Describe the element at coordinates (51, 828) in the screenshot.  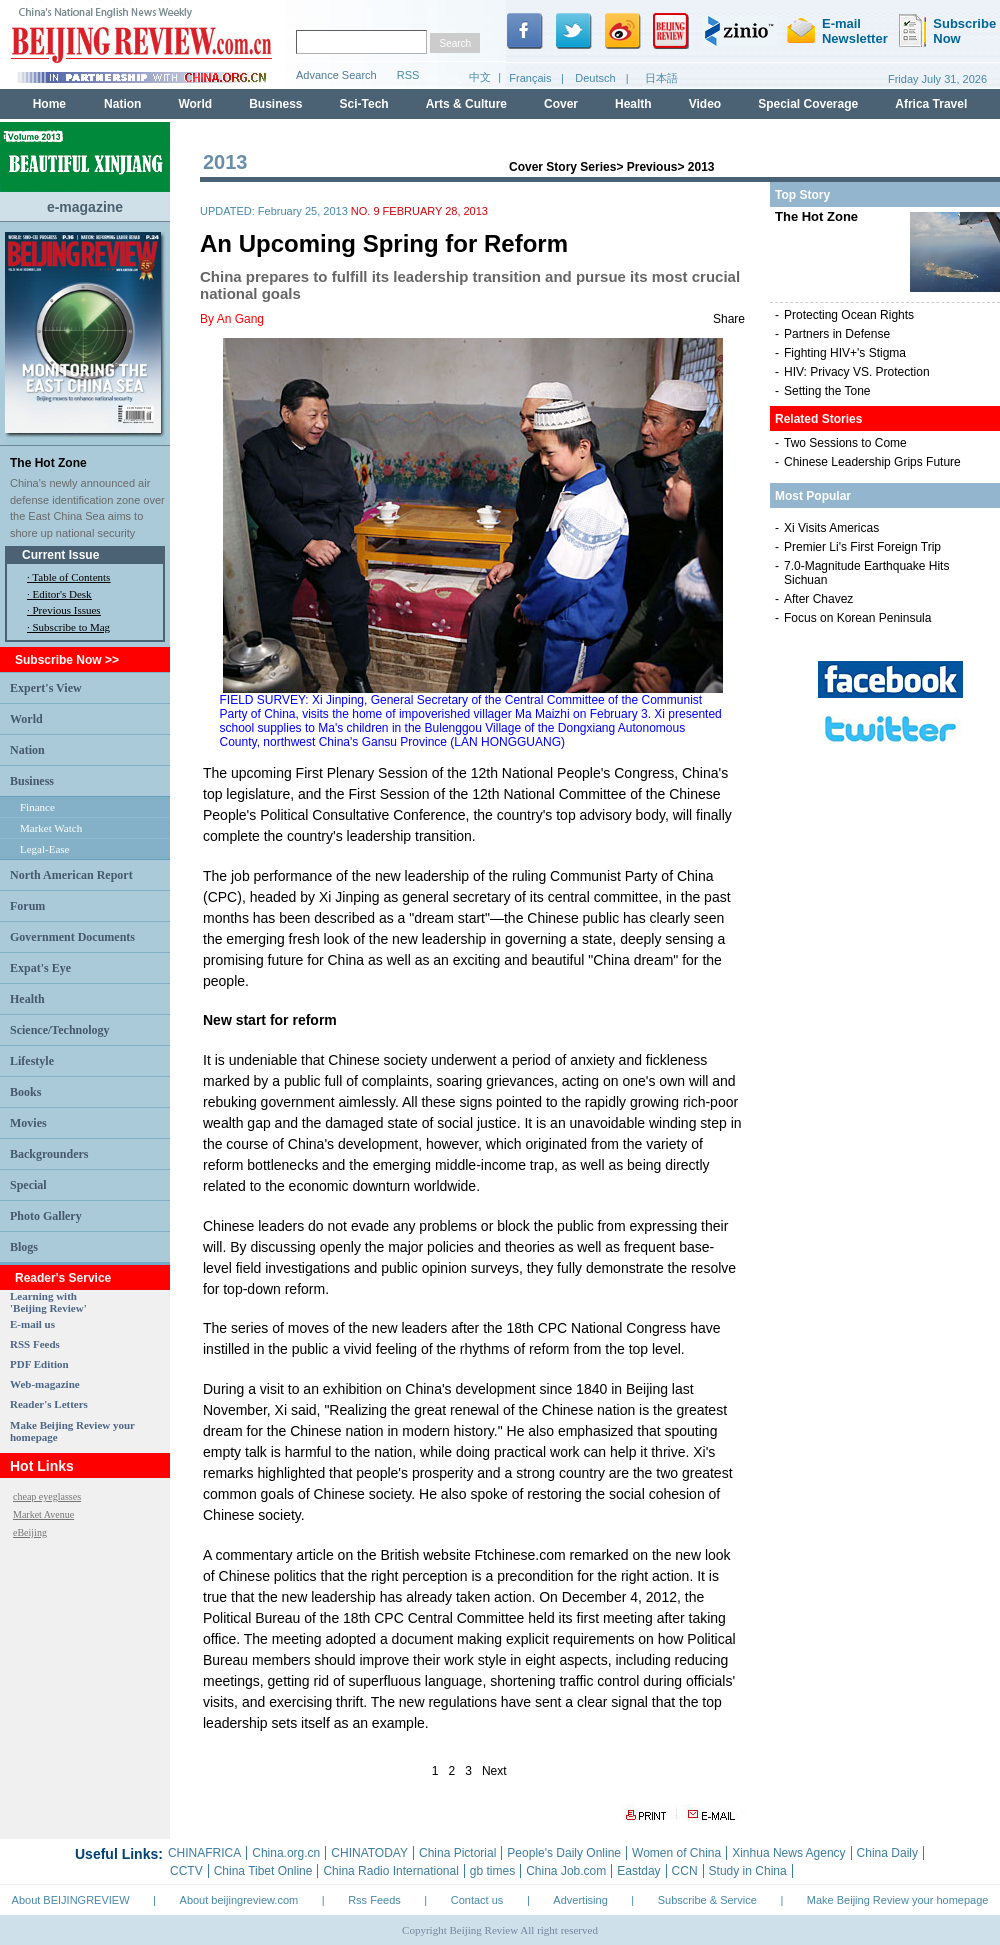
I see `Market Watch` at that location.